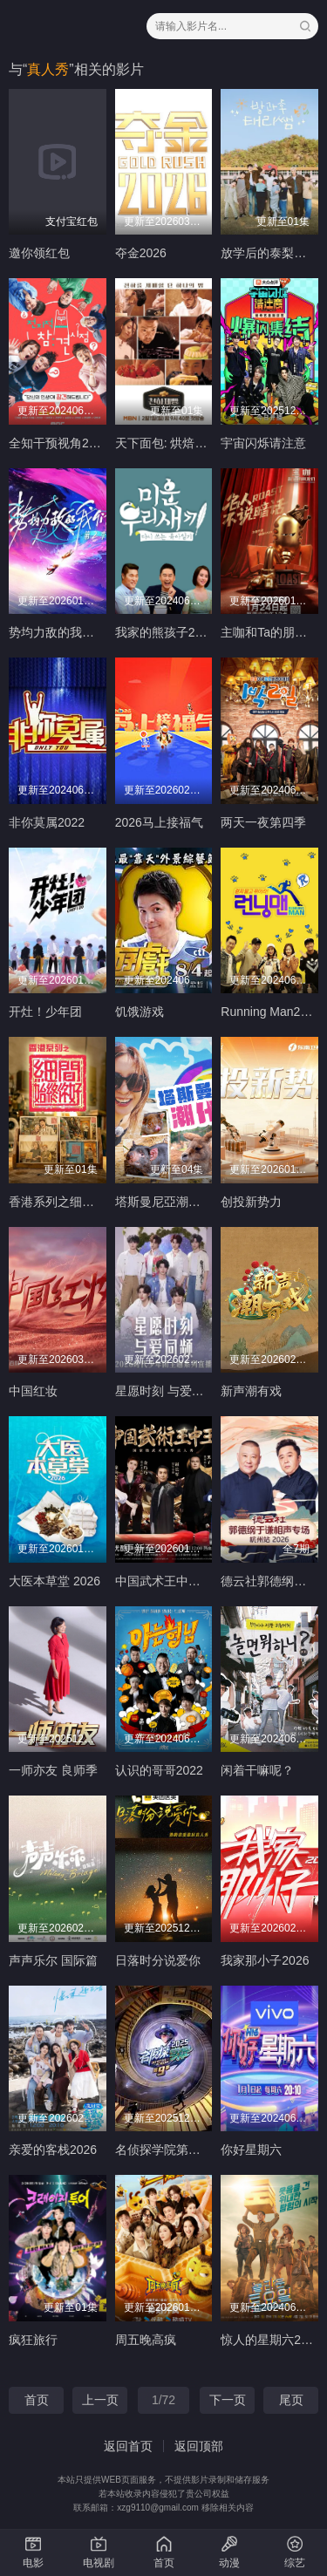 The width and height of the screenshot is (327, 2576). What do you see at coordinates (76, 1202) in the screenshot?
I see `香港系列之细间始终你好` at bounding box center [76, 1202].